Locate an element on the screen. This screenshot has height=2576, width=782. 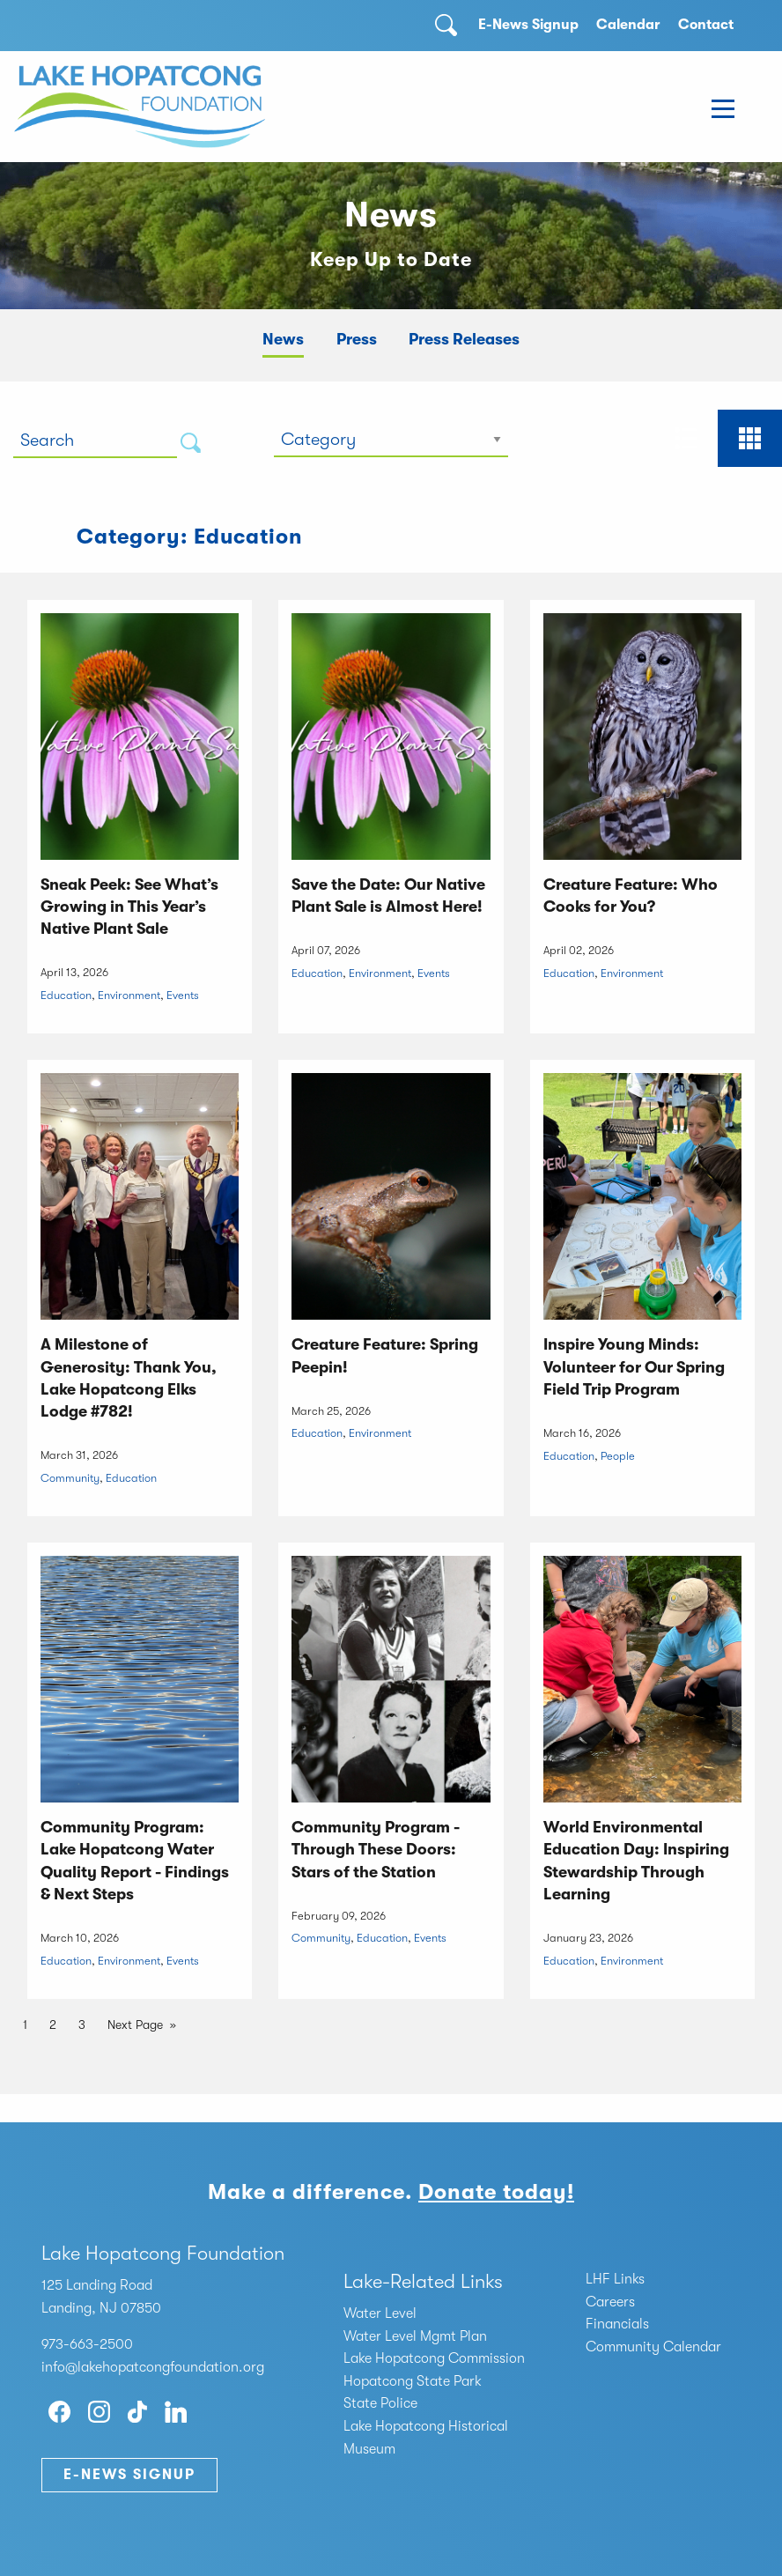
Press Releases is located at coordinates (464, 339).